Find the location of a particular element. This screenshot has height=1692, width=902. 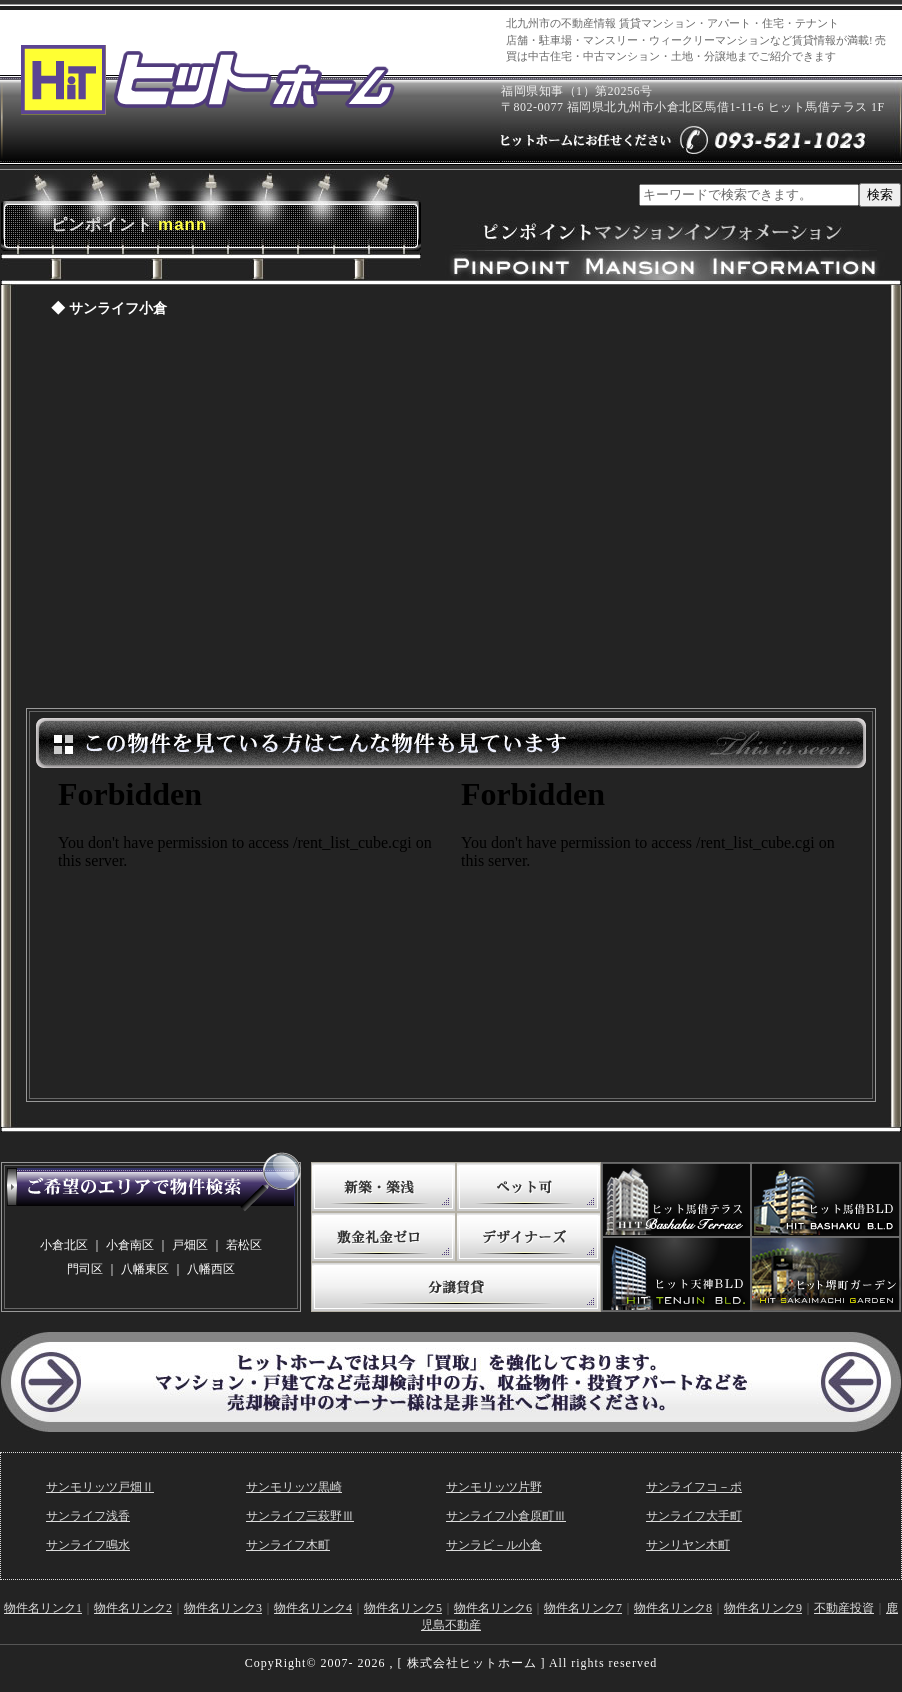

物件名リンク8 is located at coordinates (673, 1608).